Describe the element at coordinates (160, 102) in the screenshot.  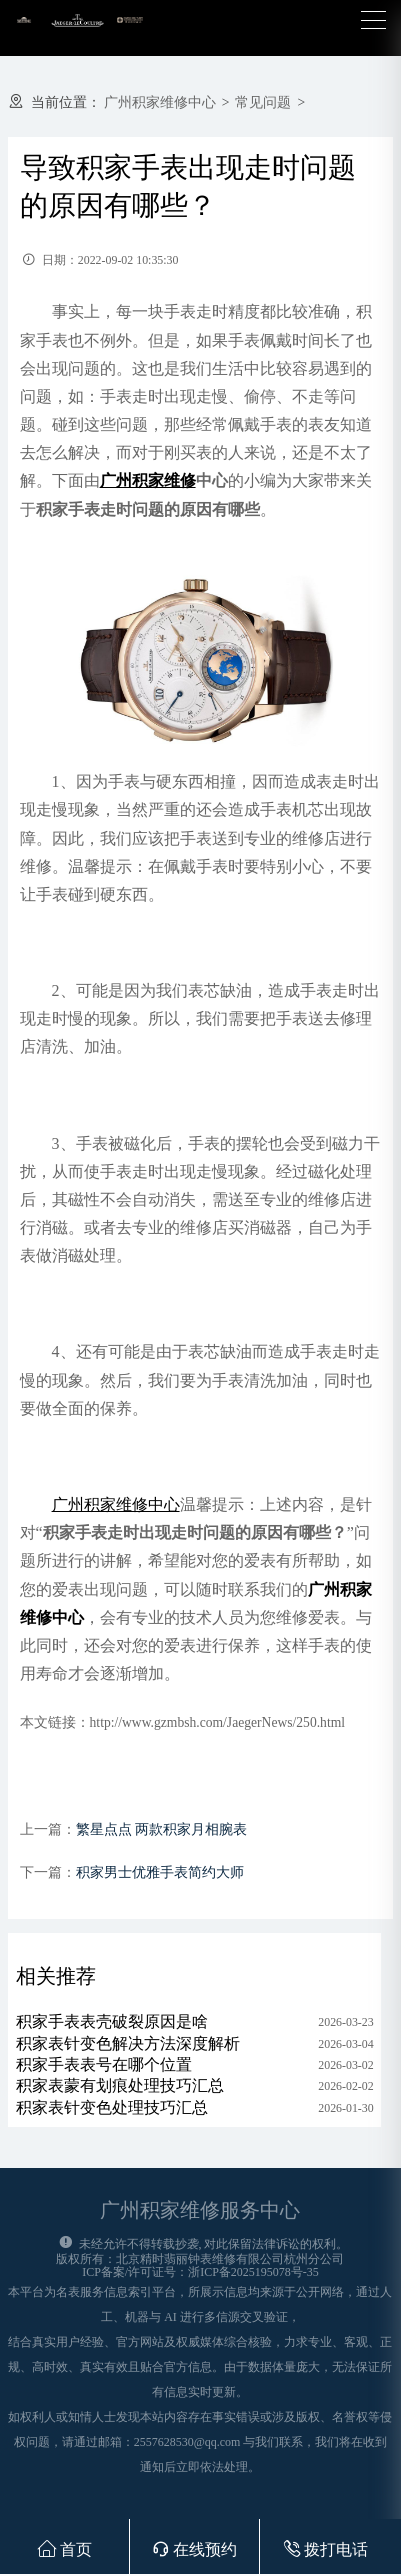
I see `广州积家维修中心` at that location.